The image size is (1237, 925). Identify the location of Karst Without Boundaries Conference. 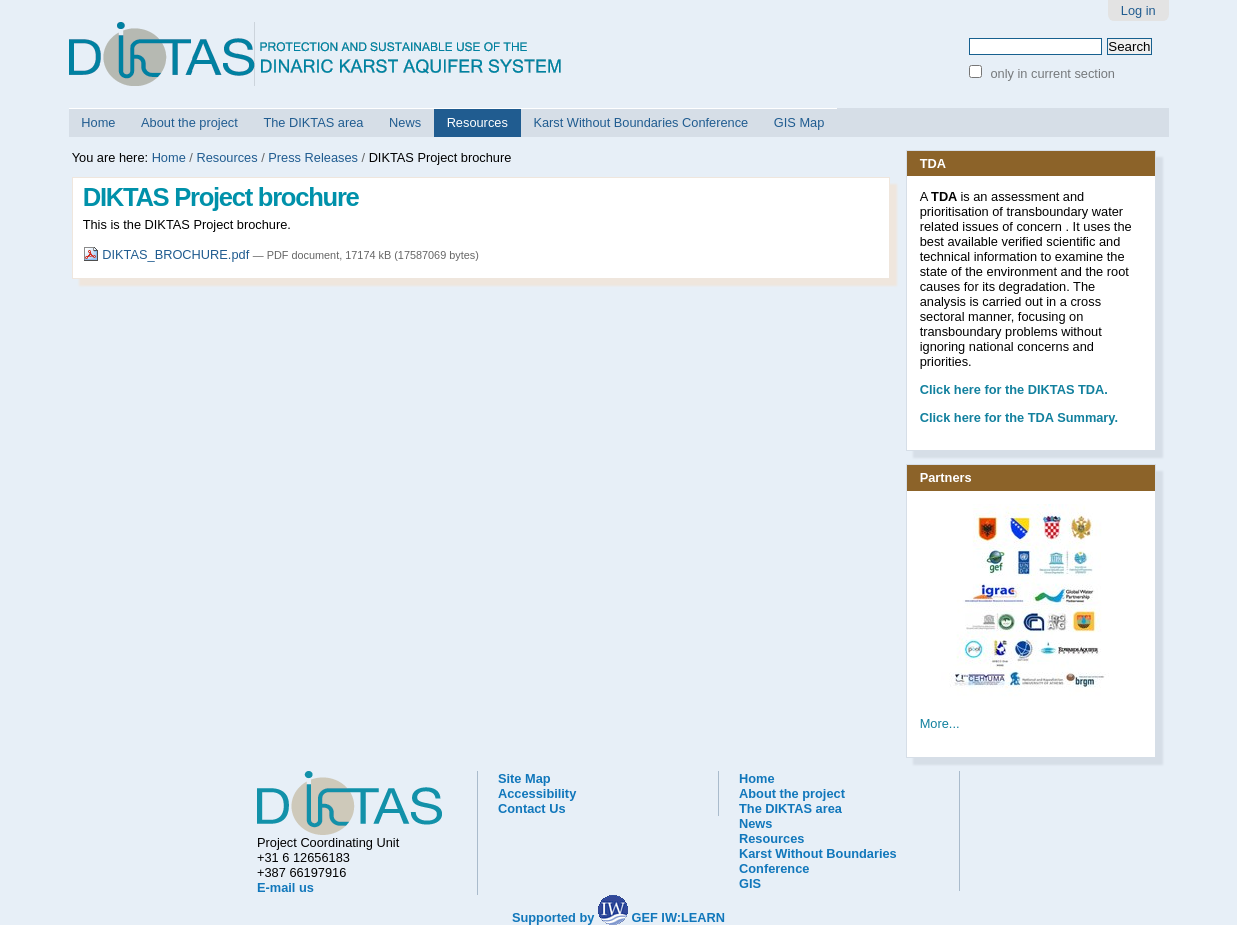
(640, 122).